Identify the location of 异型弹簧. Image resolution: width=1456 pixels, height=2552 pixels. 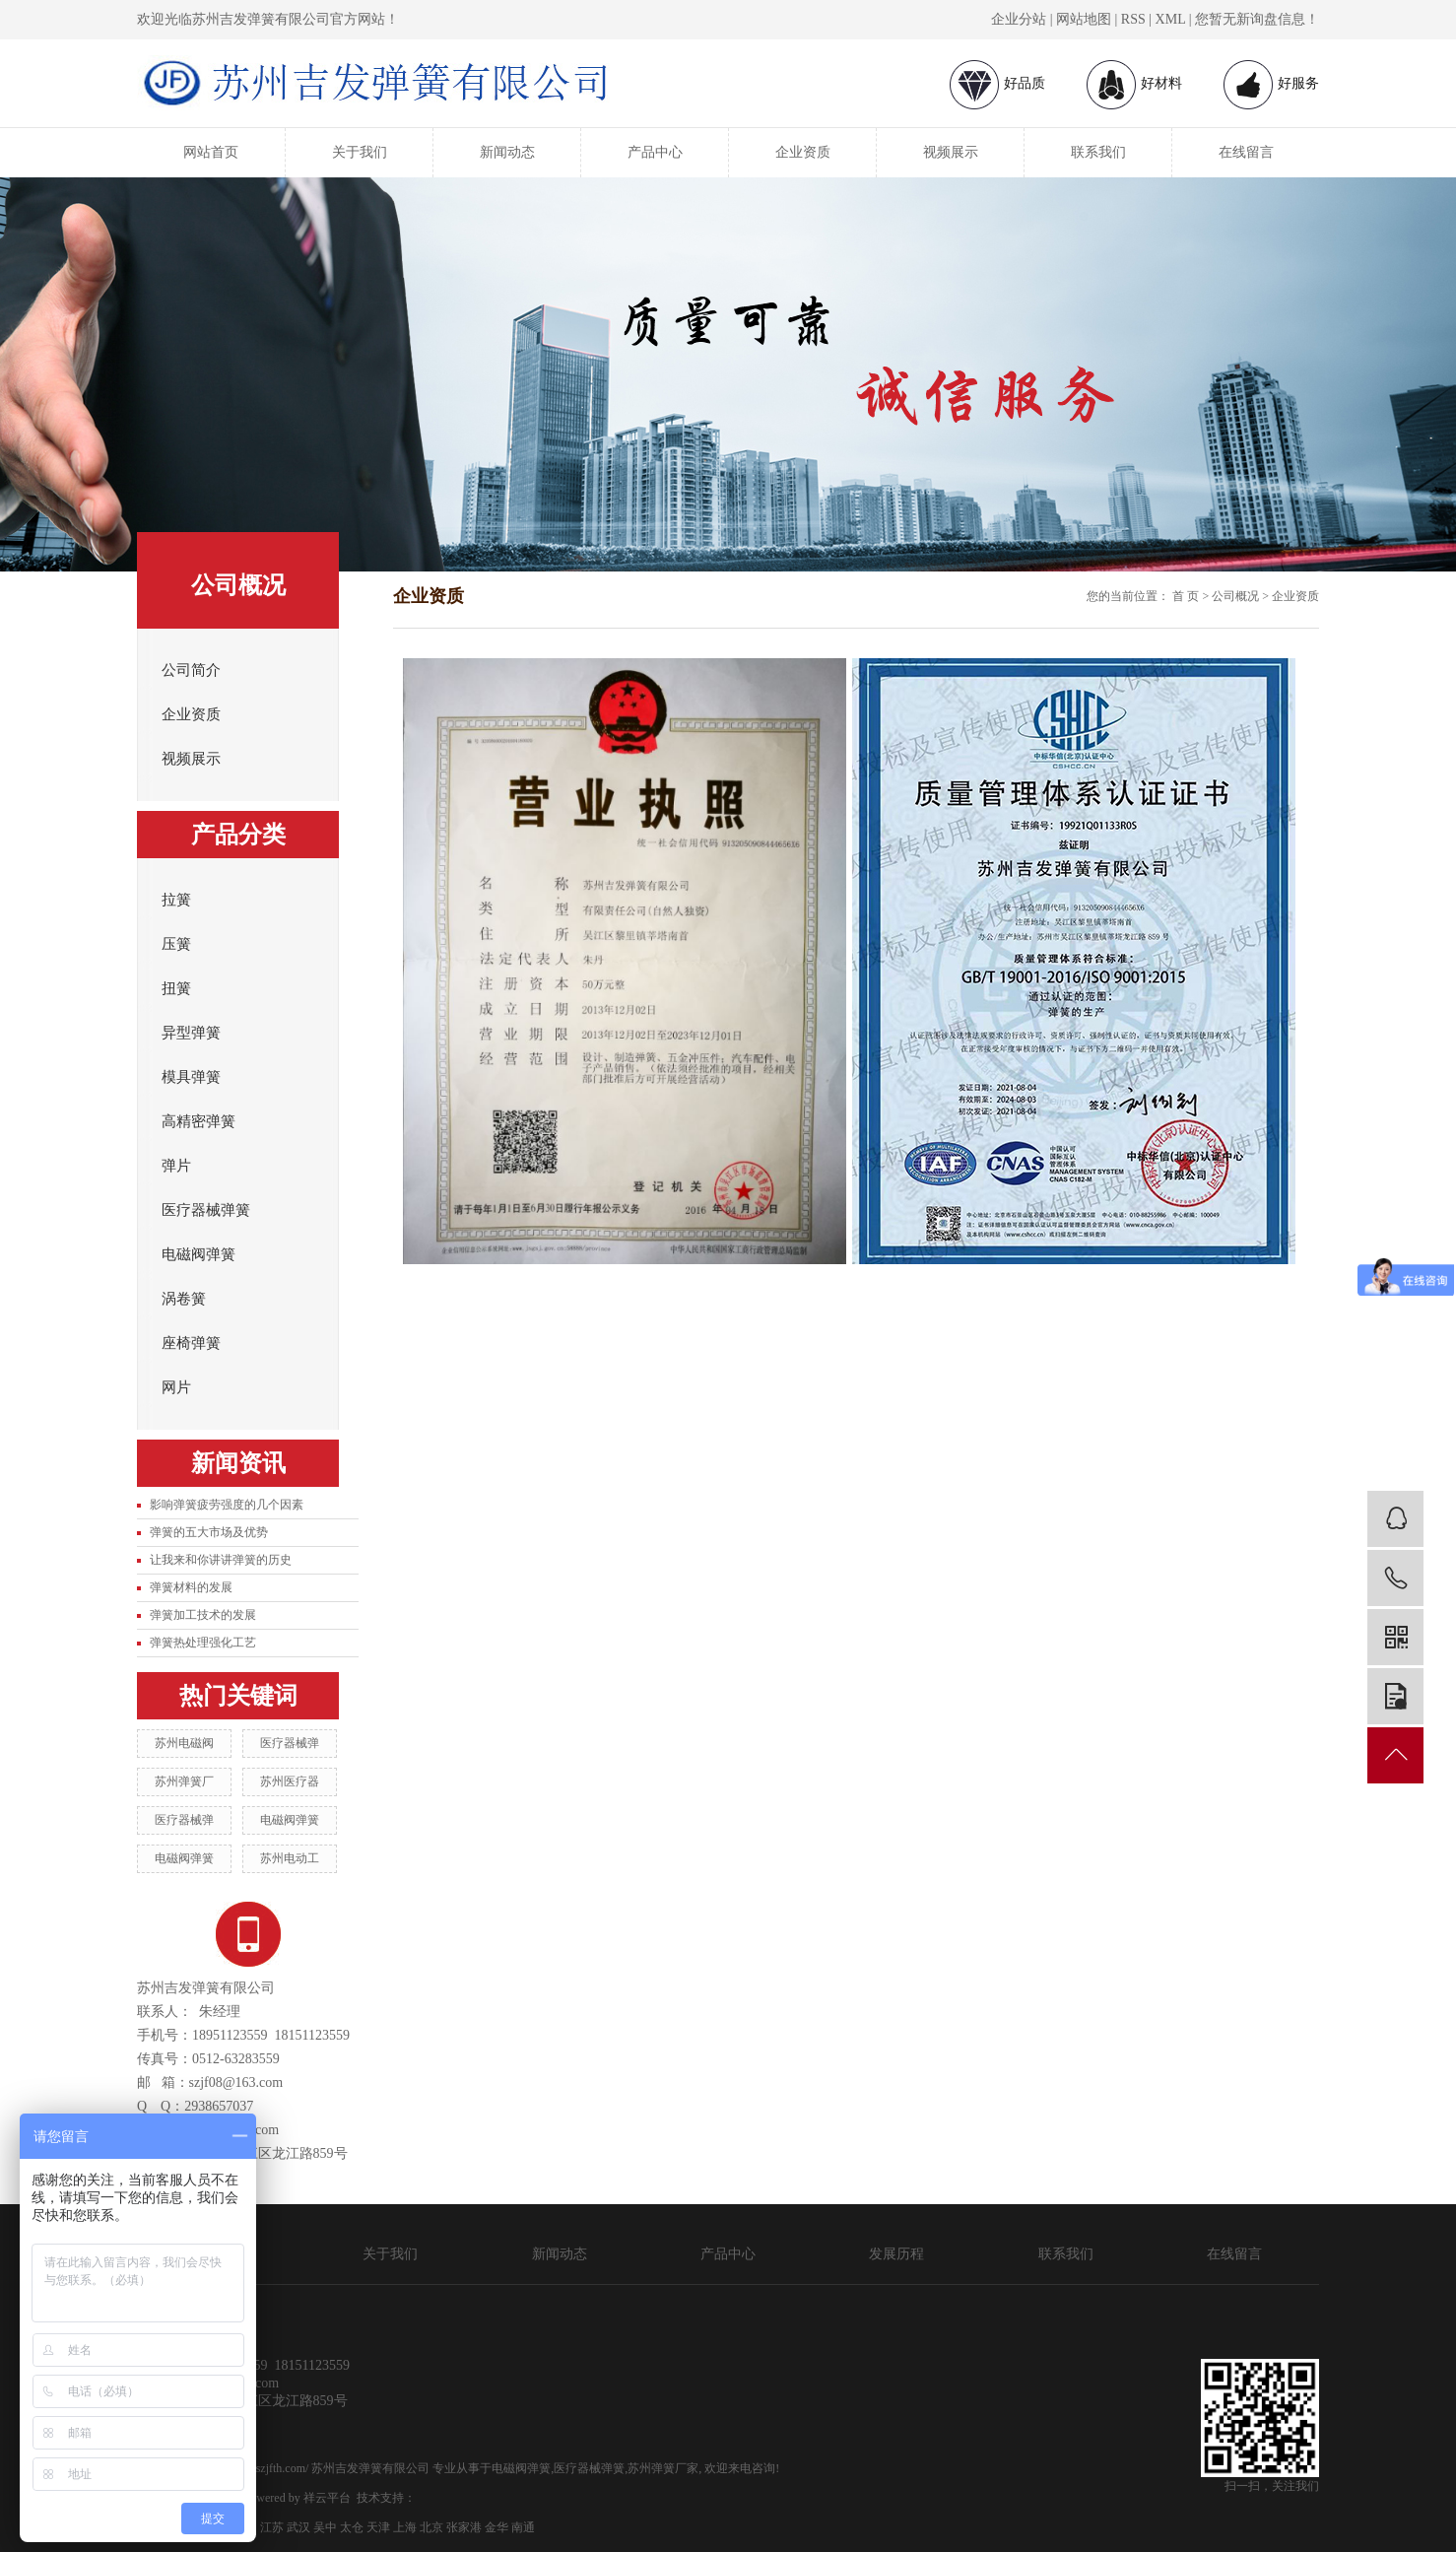
(191, 1033).